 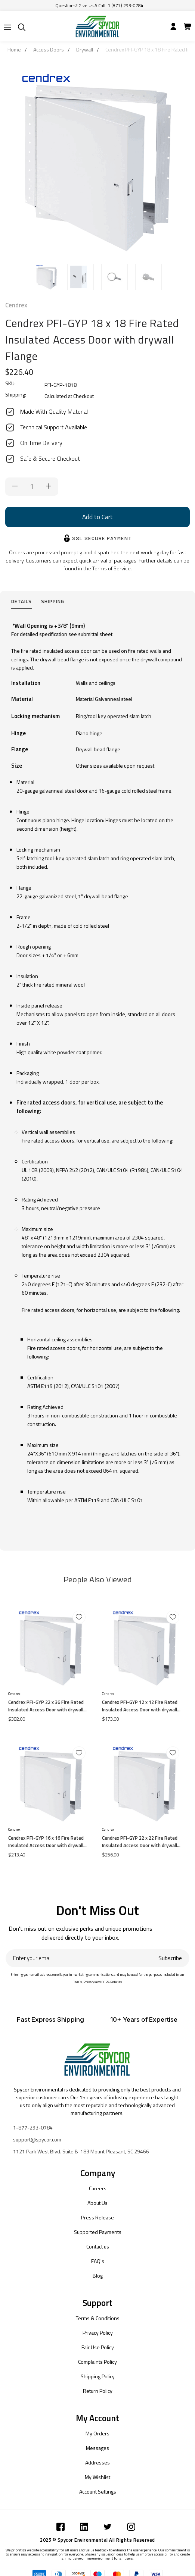 What do you see at coordinates (48, 49) in the screenshot?
I see `Access Doors` at bounding box center [48, 49].